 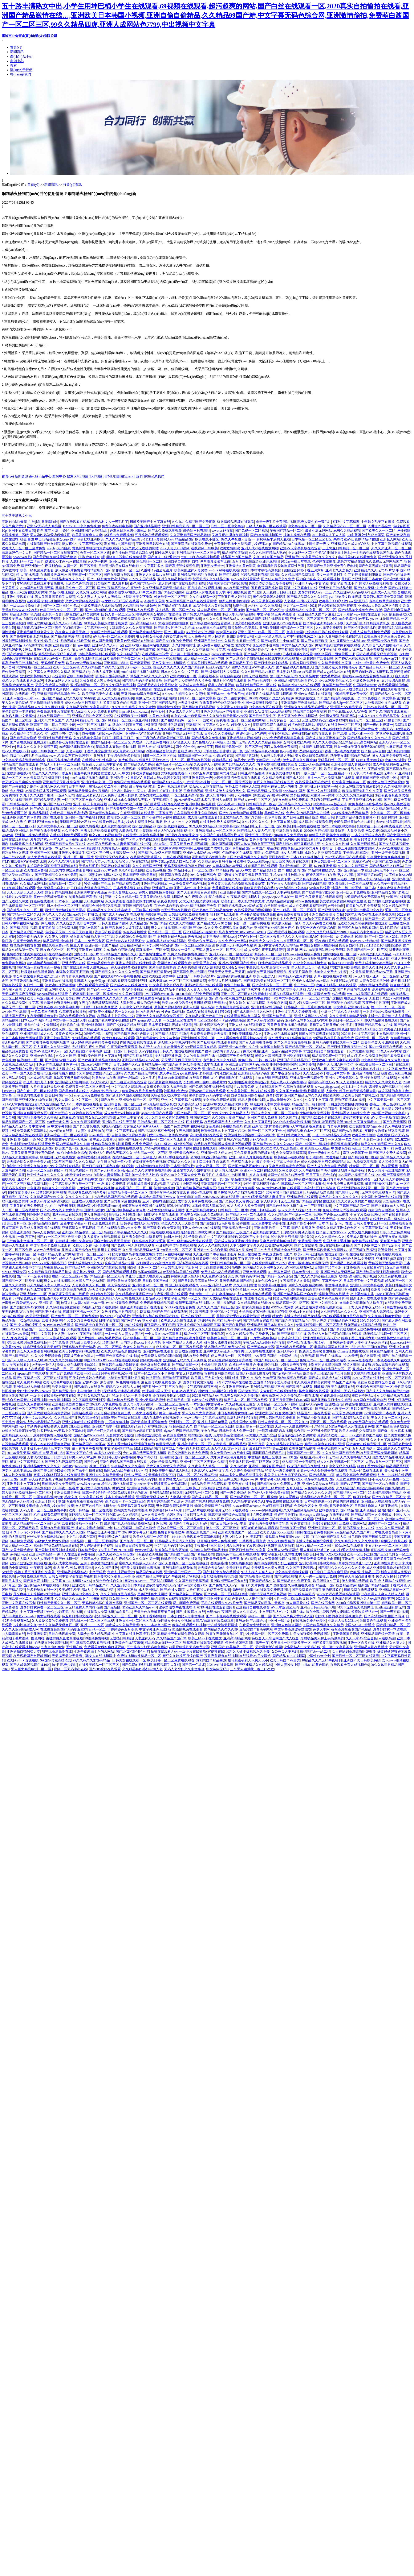 What do you see at coordinates (23, 914) in the screenshot?
I see `国产精品一区二区久久` at bounding box center [23, 914].